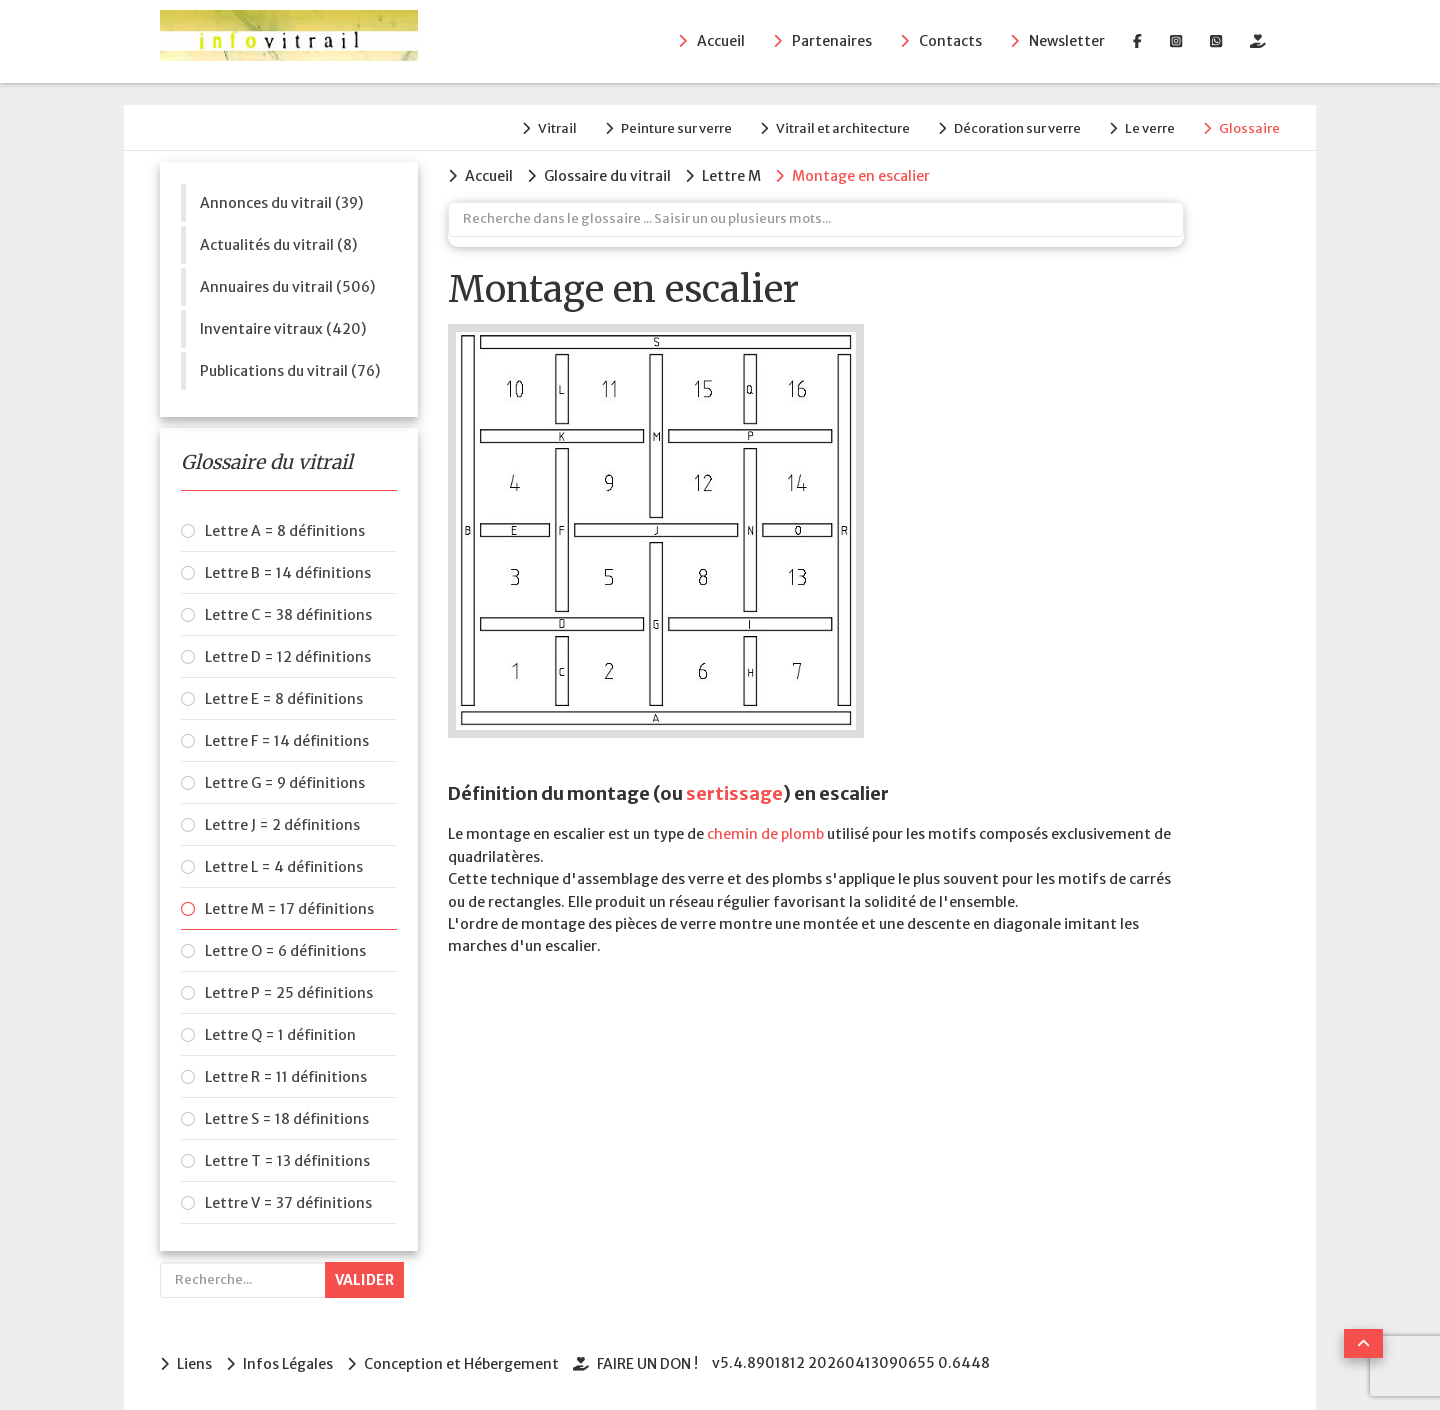 This screenshot has height=1410, width=1440. I want to click on Lettre T = 13 définitions, so click(287, 1161).